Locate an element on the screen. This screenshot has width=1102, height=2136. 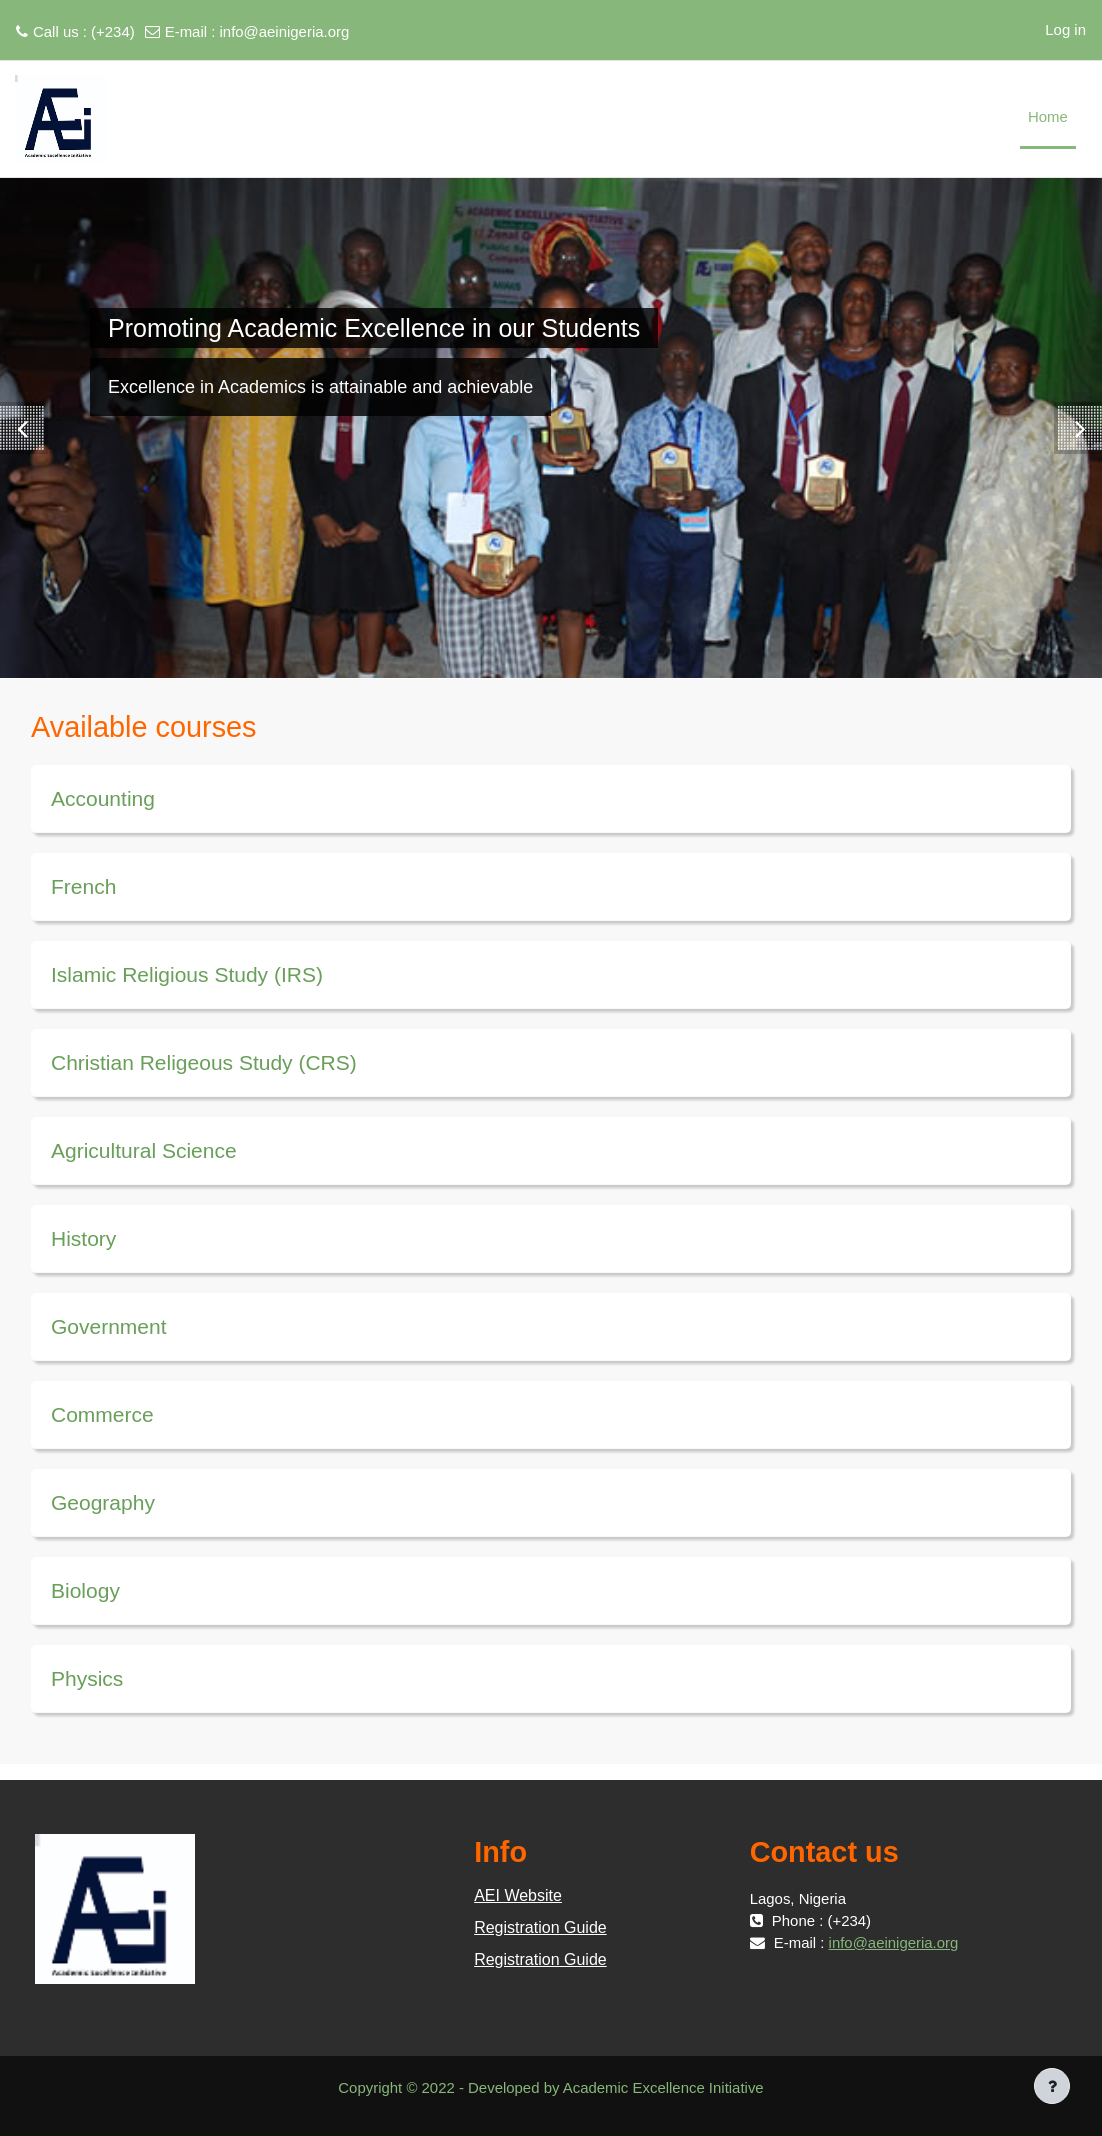
Home [menuitem] is located at coordinates (1048, 116).